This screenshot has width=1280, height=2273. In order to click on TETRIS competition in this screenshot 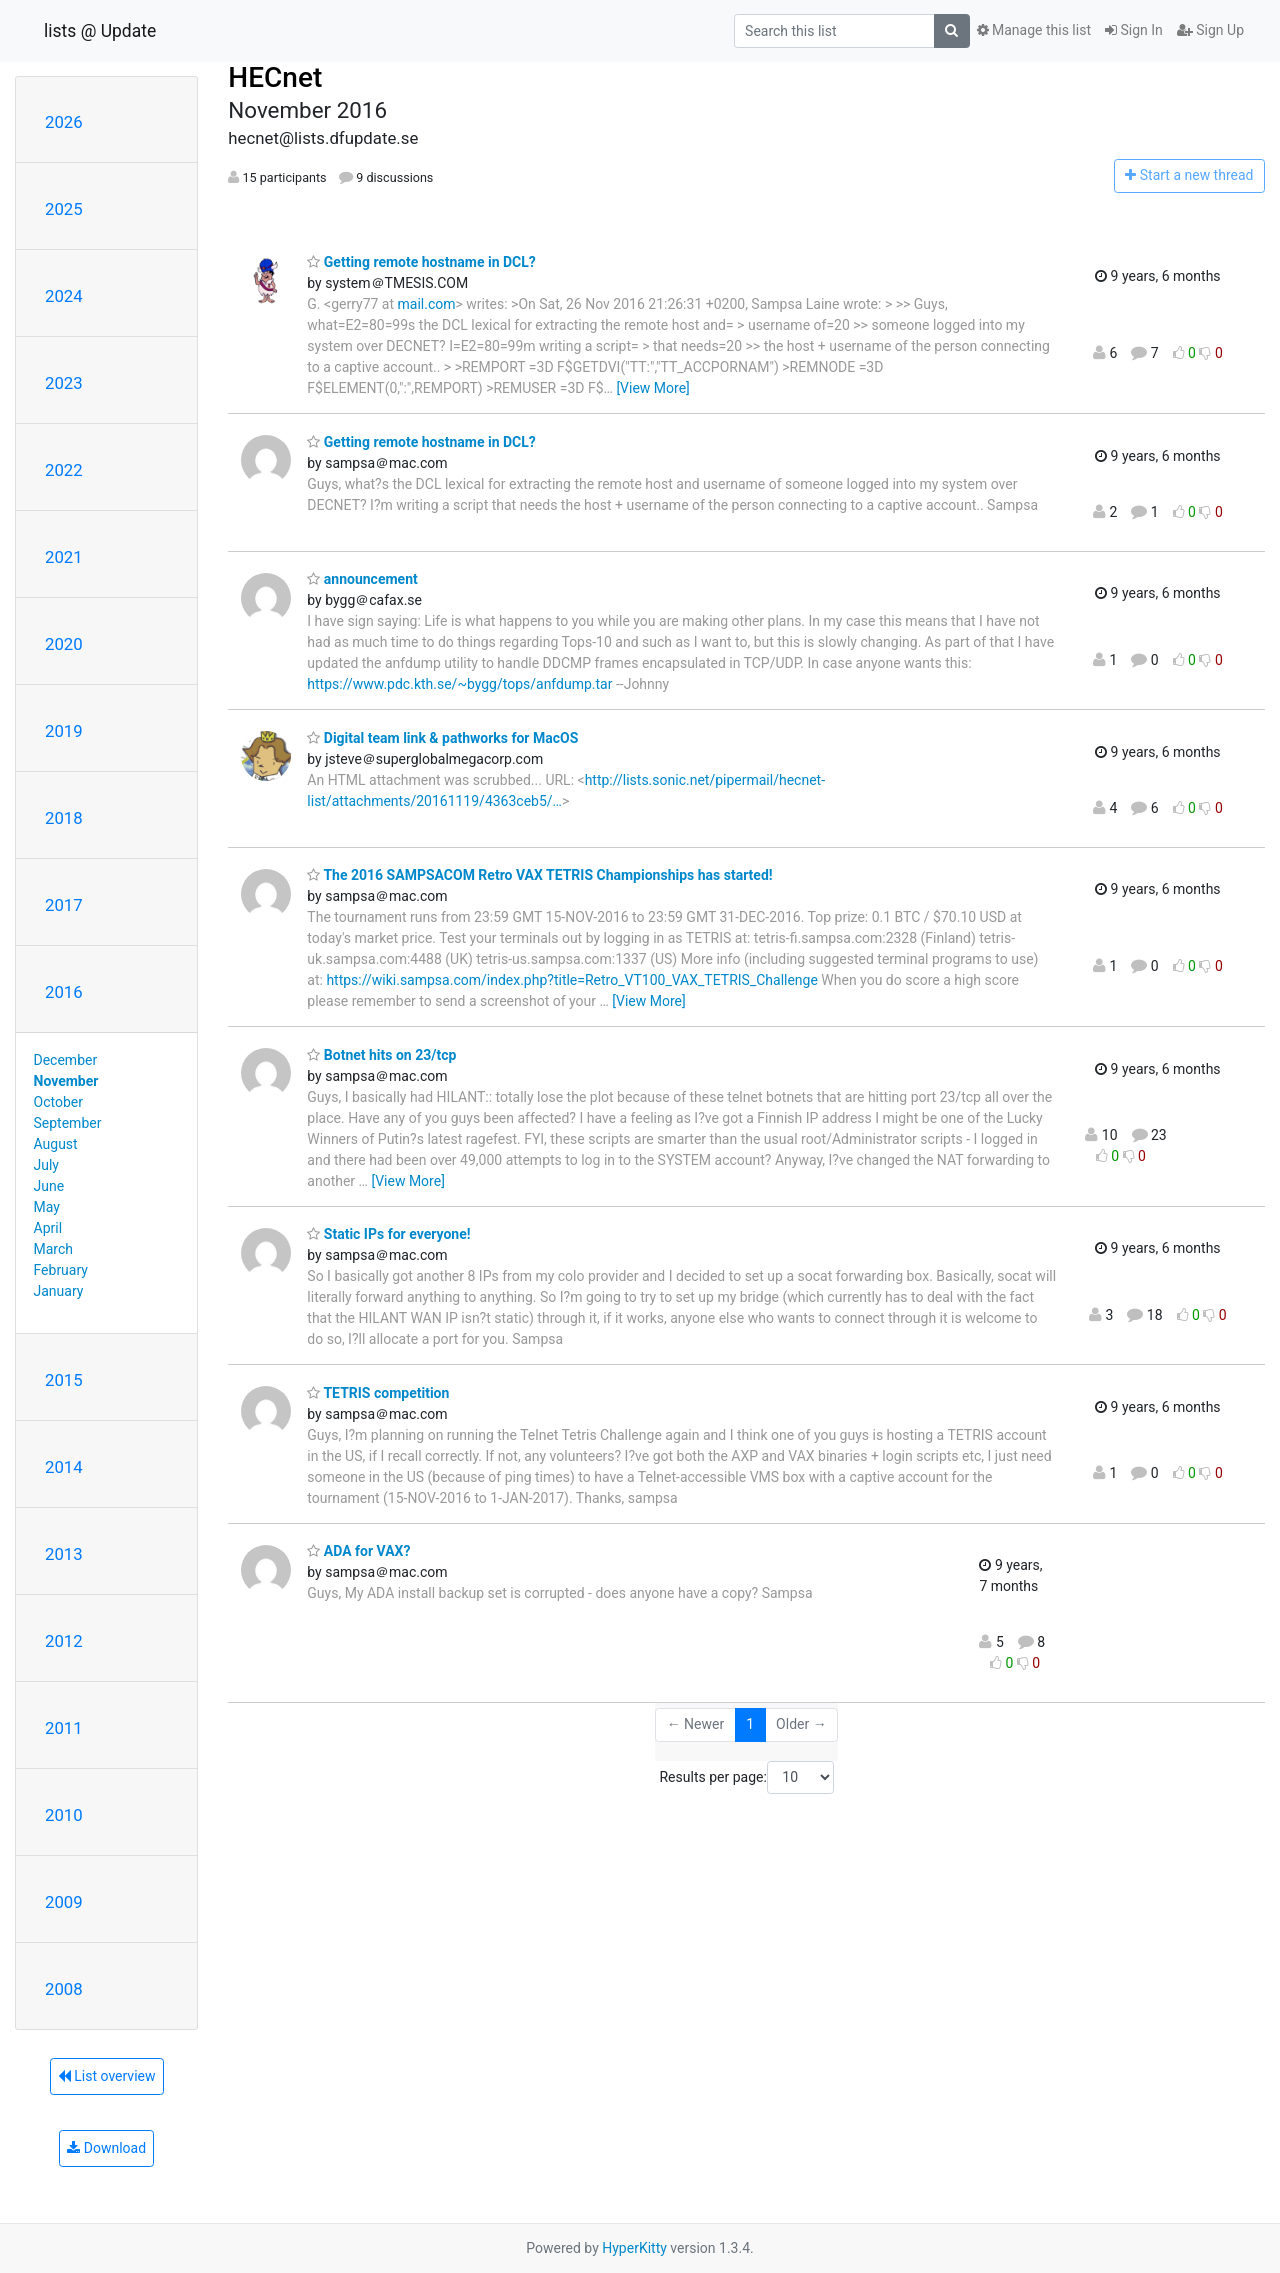, I will do `click(378, 1393)`.